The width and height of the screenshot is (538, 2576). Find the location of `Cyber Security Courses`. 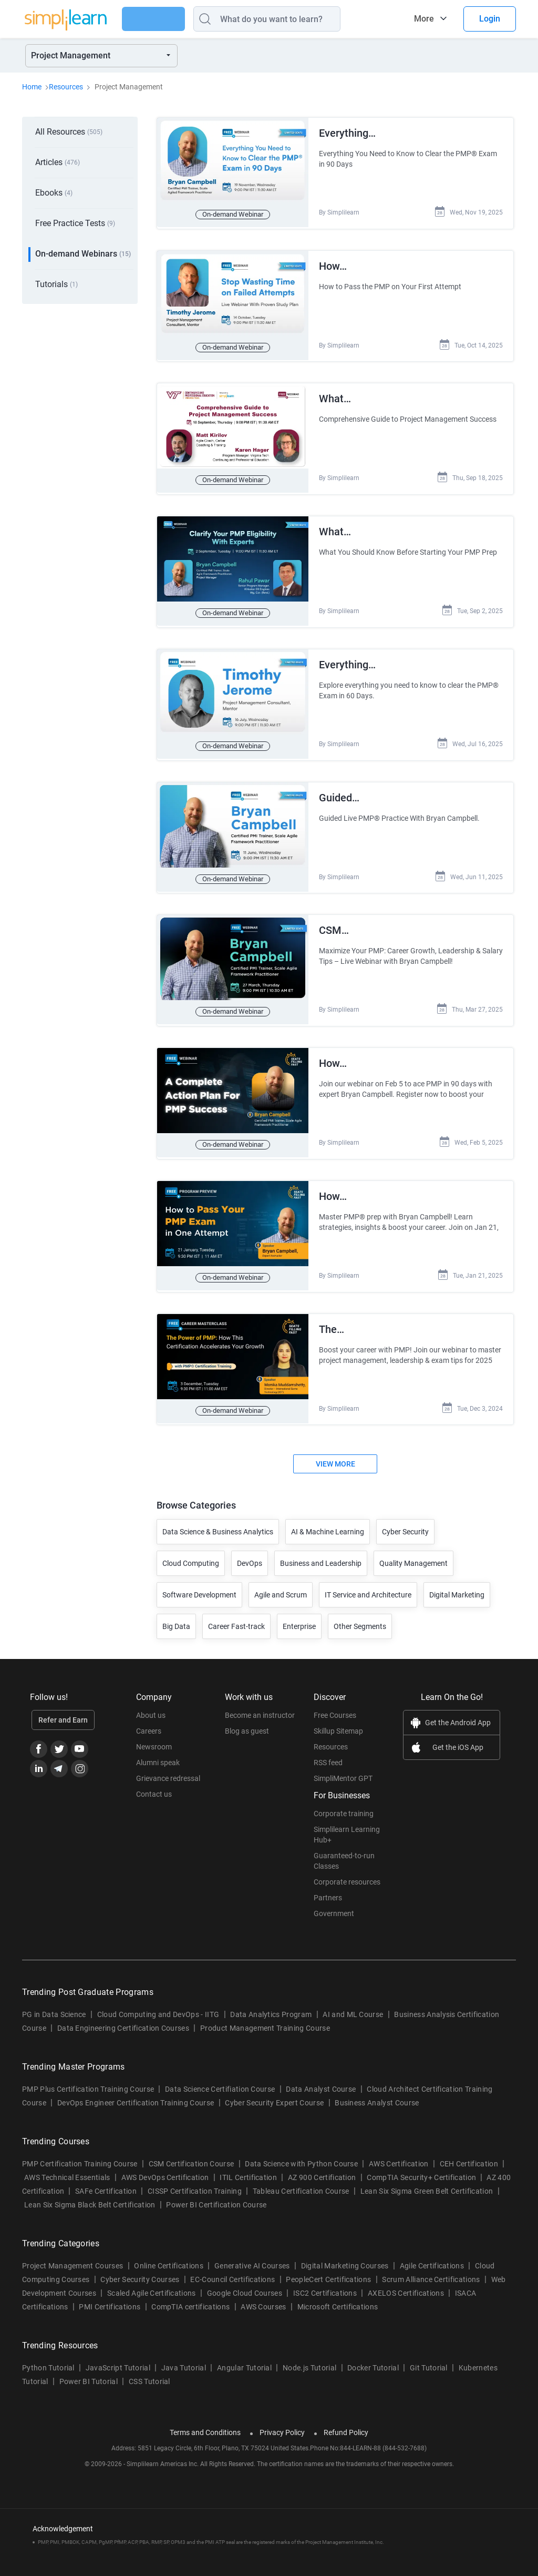

Cyber Security Courses is located at coordinates (139, 2265).